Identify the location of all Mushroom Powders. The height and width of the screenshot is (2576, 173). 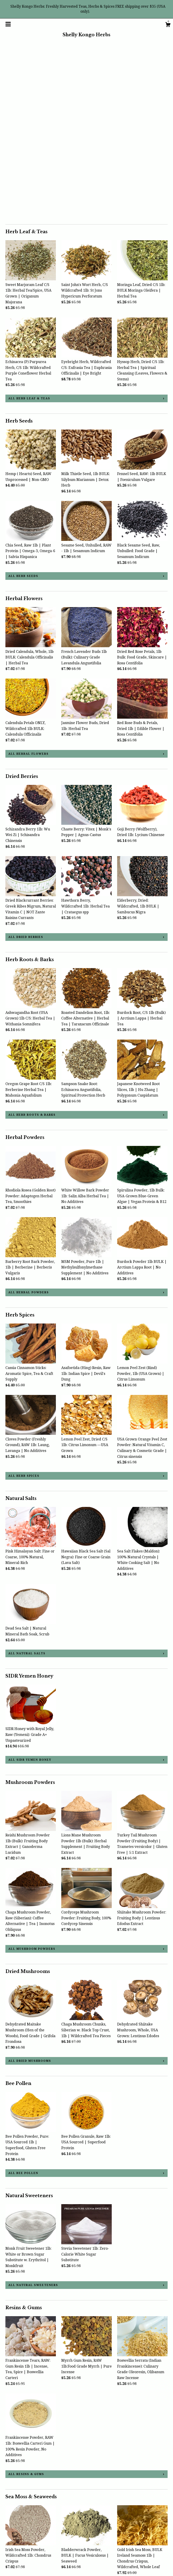
(31, 1777).